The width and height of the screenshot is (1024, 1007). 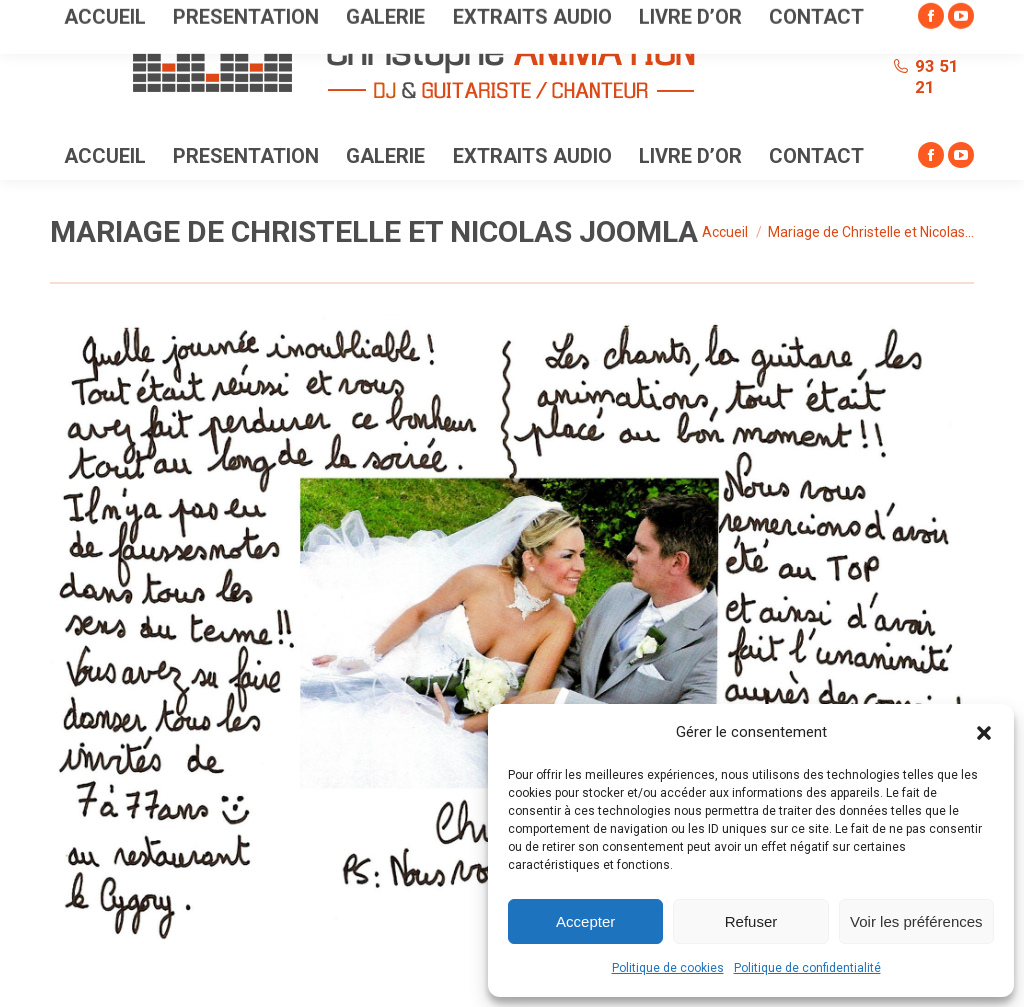 What do you see at coordinates (807, 968) in the screenshot?
I see `Politique de confidentialité` at bounding box center [807, 968].